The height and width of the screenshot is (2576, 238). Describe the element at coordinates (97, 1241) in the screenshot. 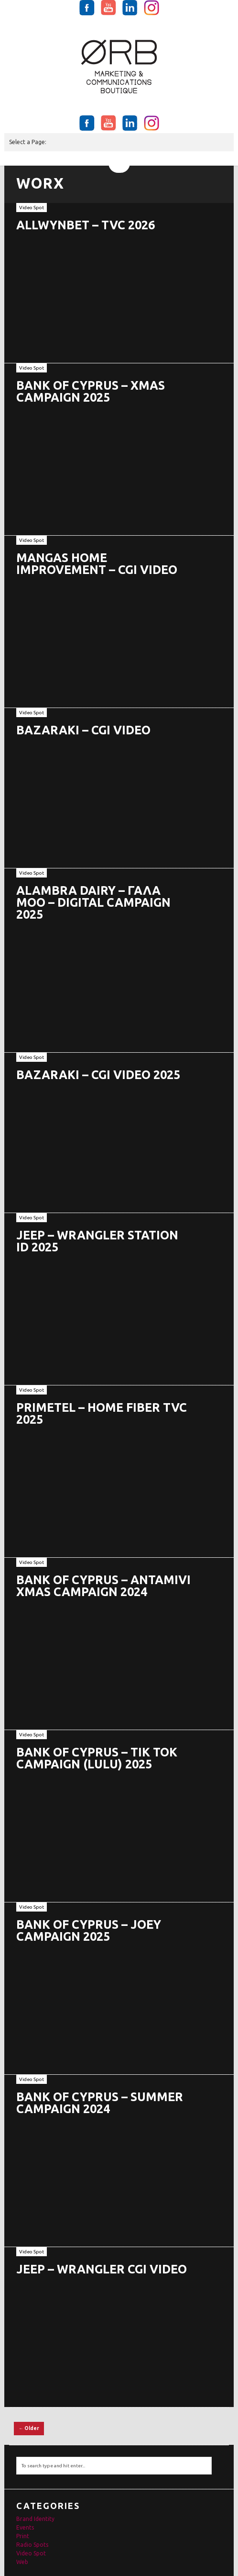

I see `JEEP – WRANGLER STATION ID 2025` at that location.